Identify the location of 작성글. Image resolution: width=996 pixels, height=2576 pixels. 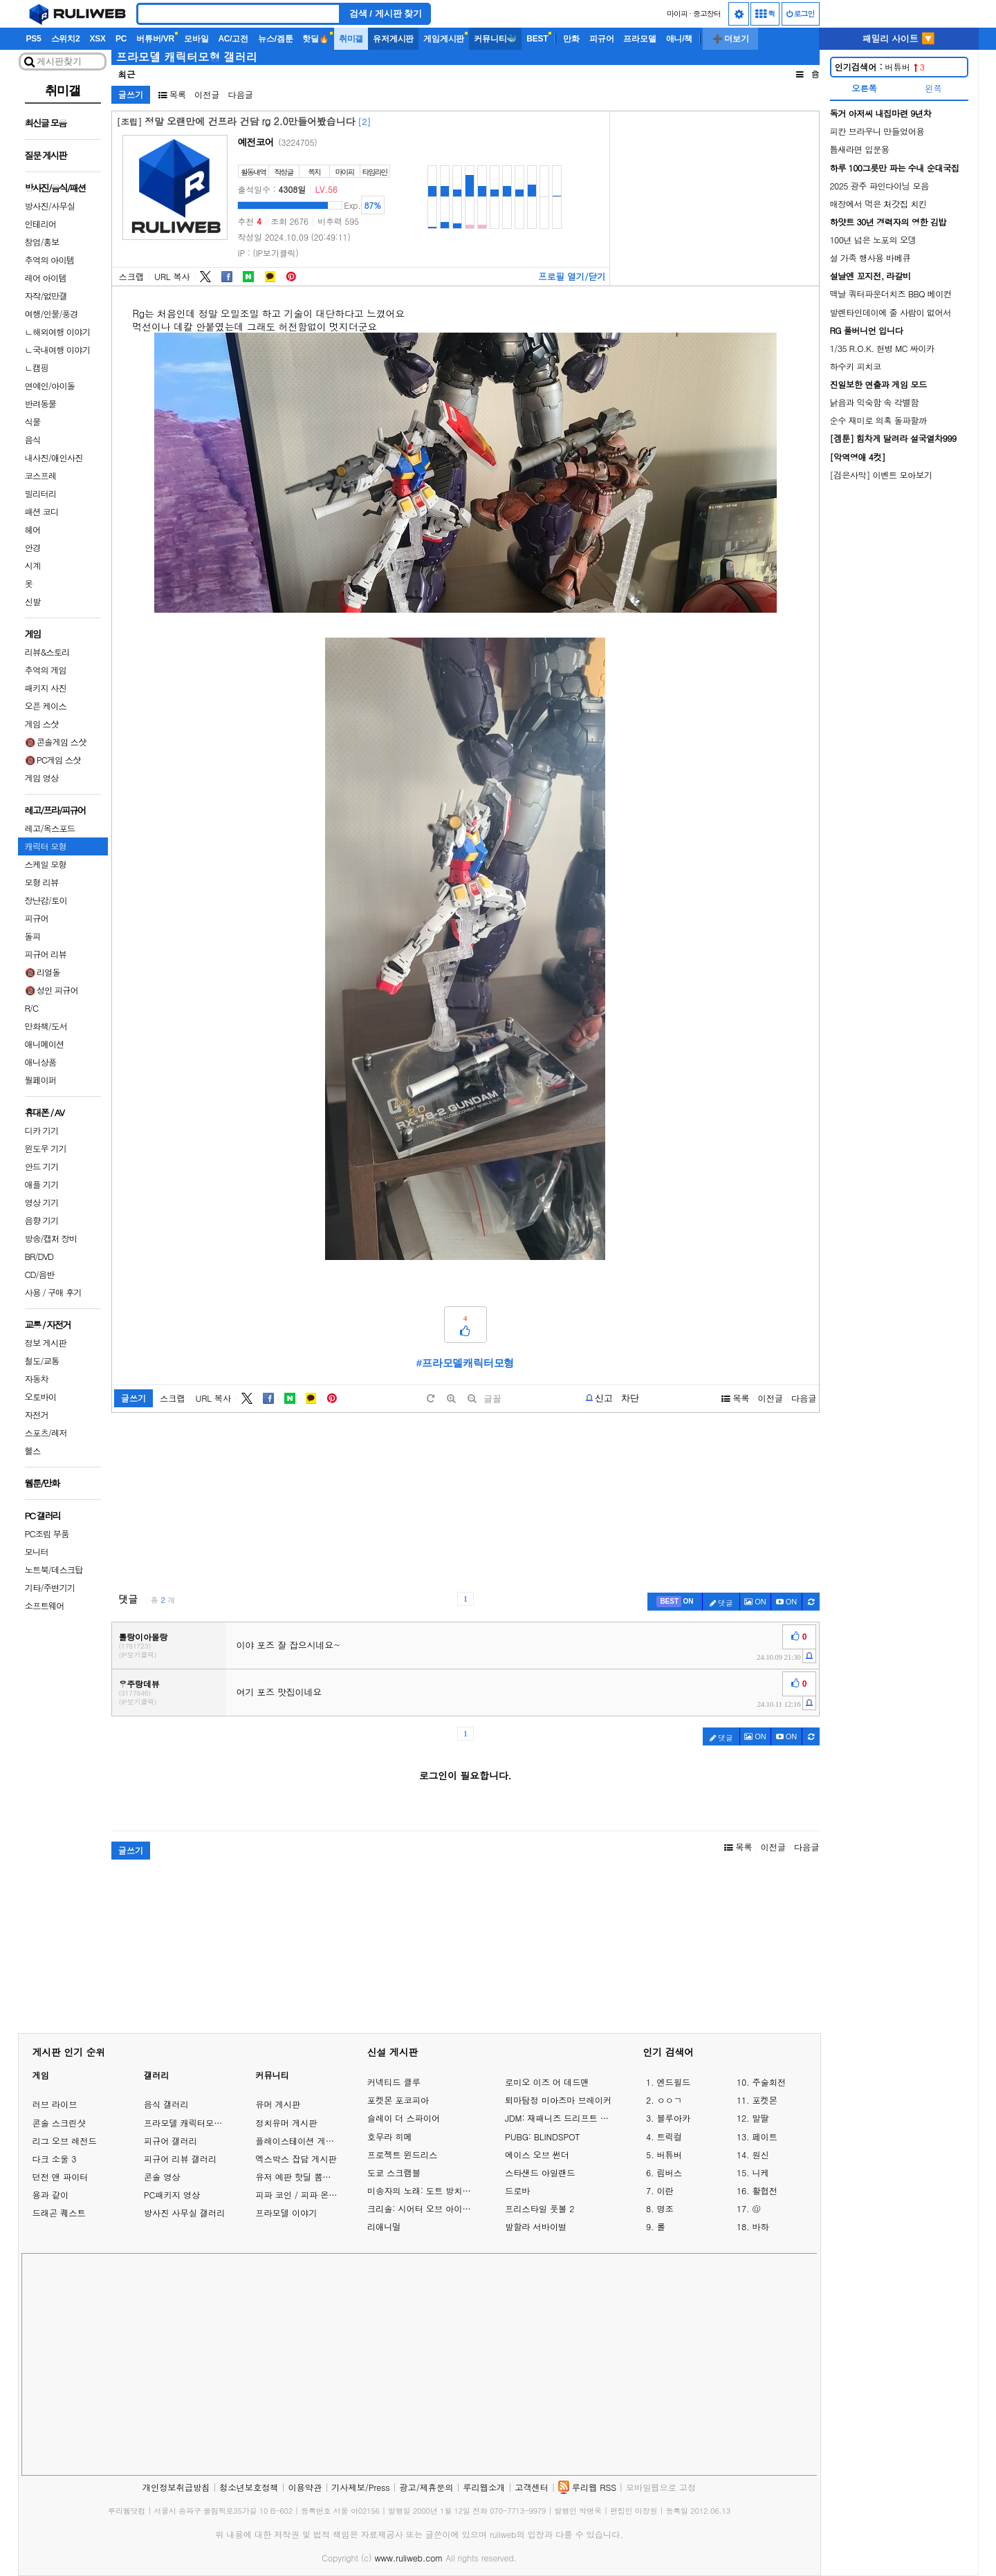
(284, 172).